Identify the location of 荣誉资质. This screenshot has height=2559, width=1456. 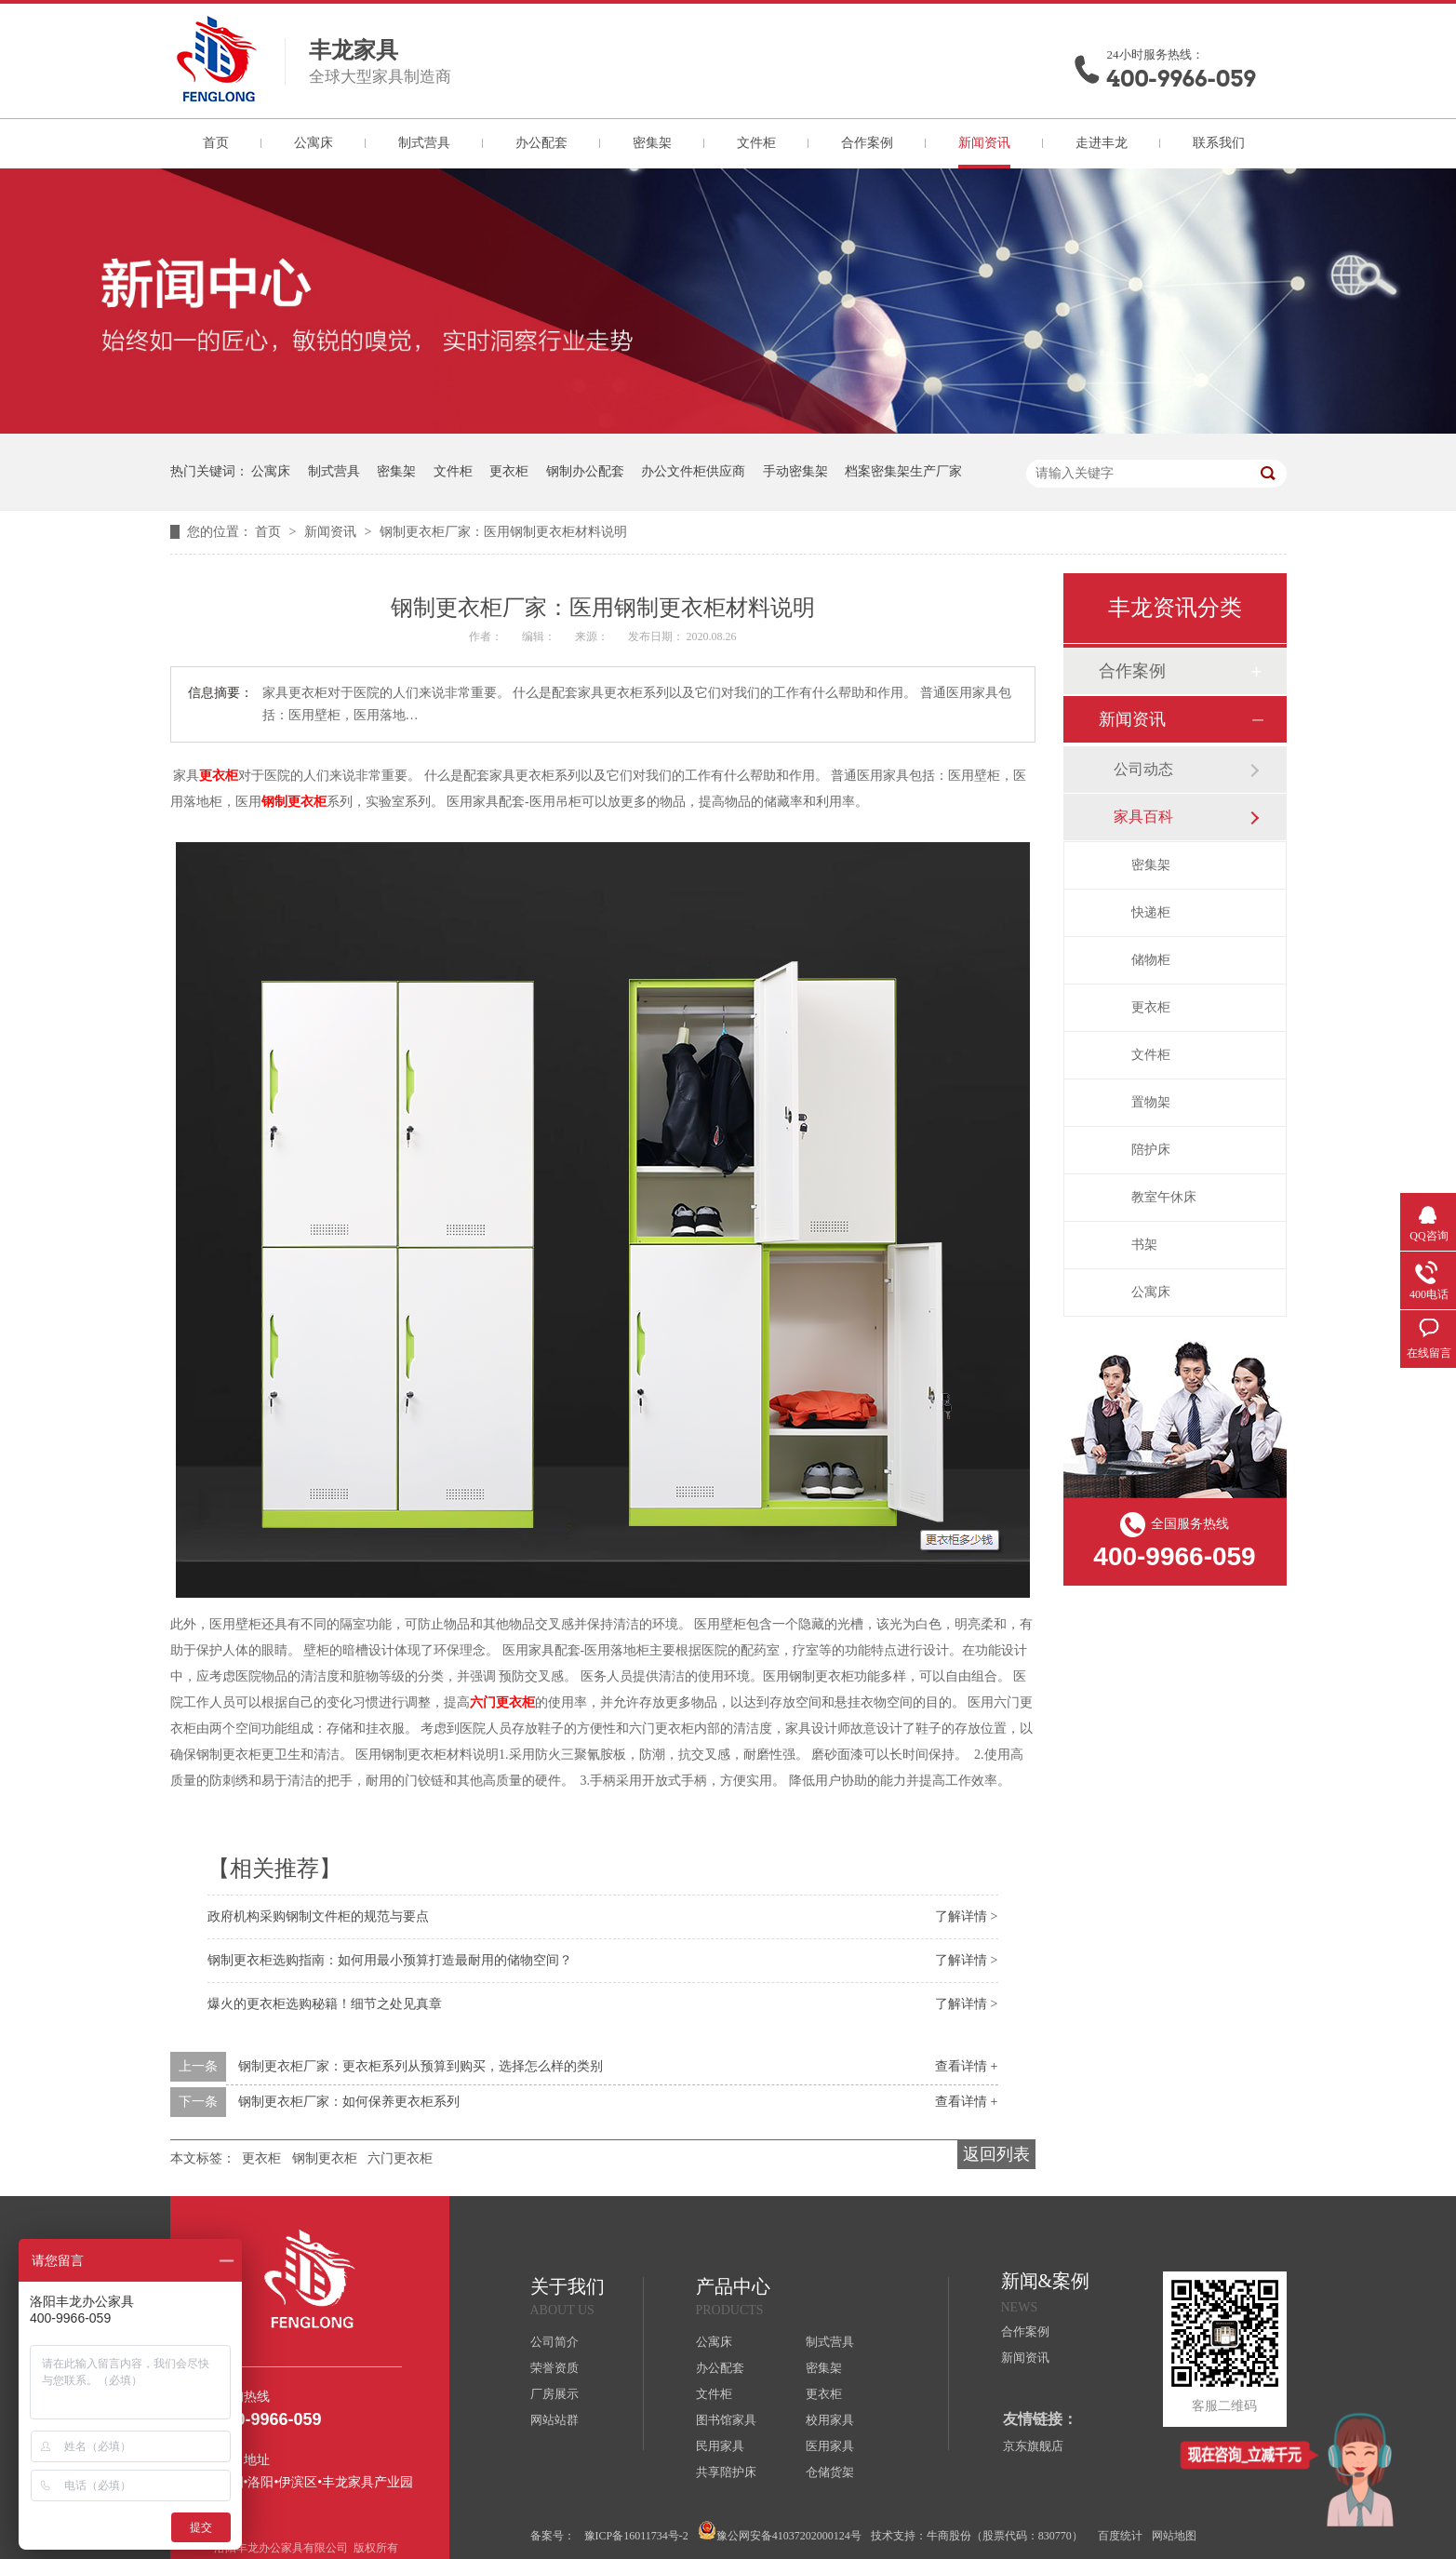
(554, 2368).